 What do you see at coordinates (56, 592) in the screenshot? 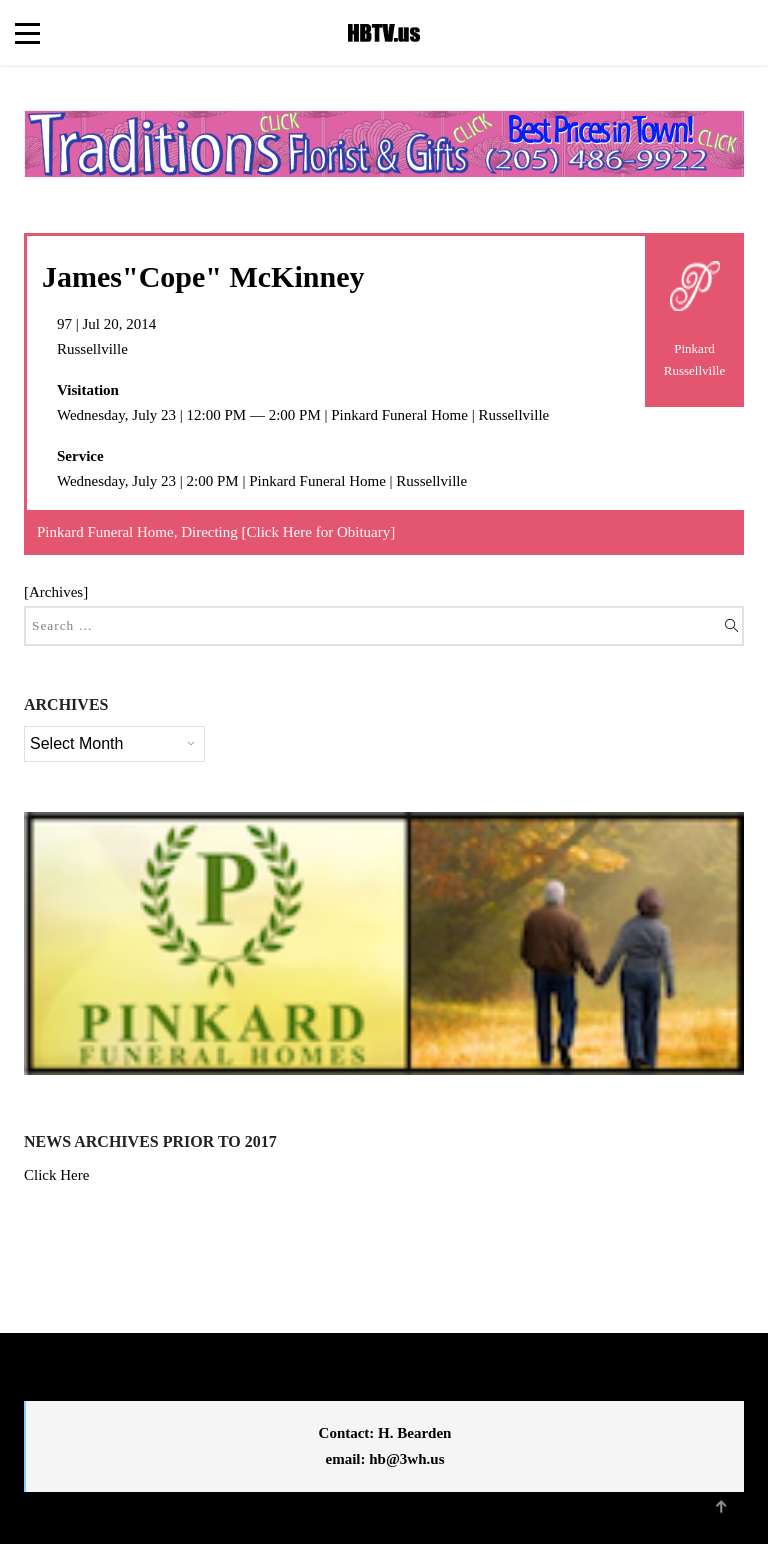
I see `Archives` at bounding box center [56, 592].